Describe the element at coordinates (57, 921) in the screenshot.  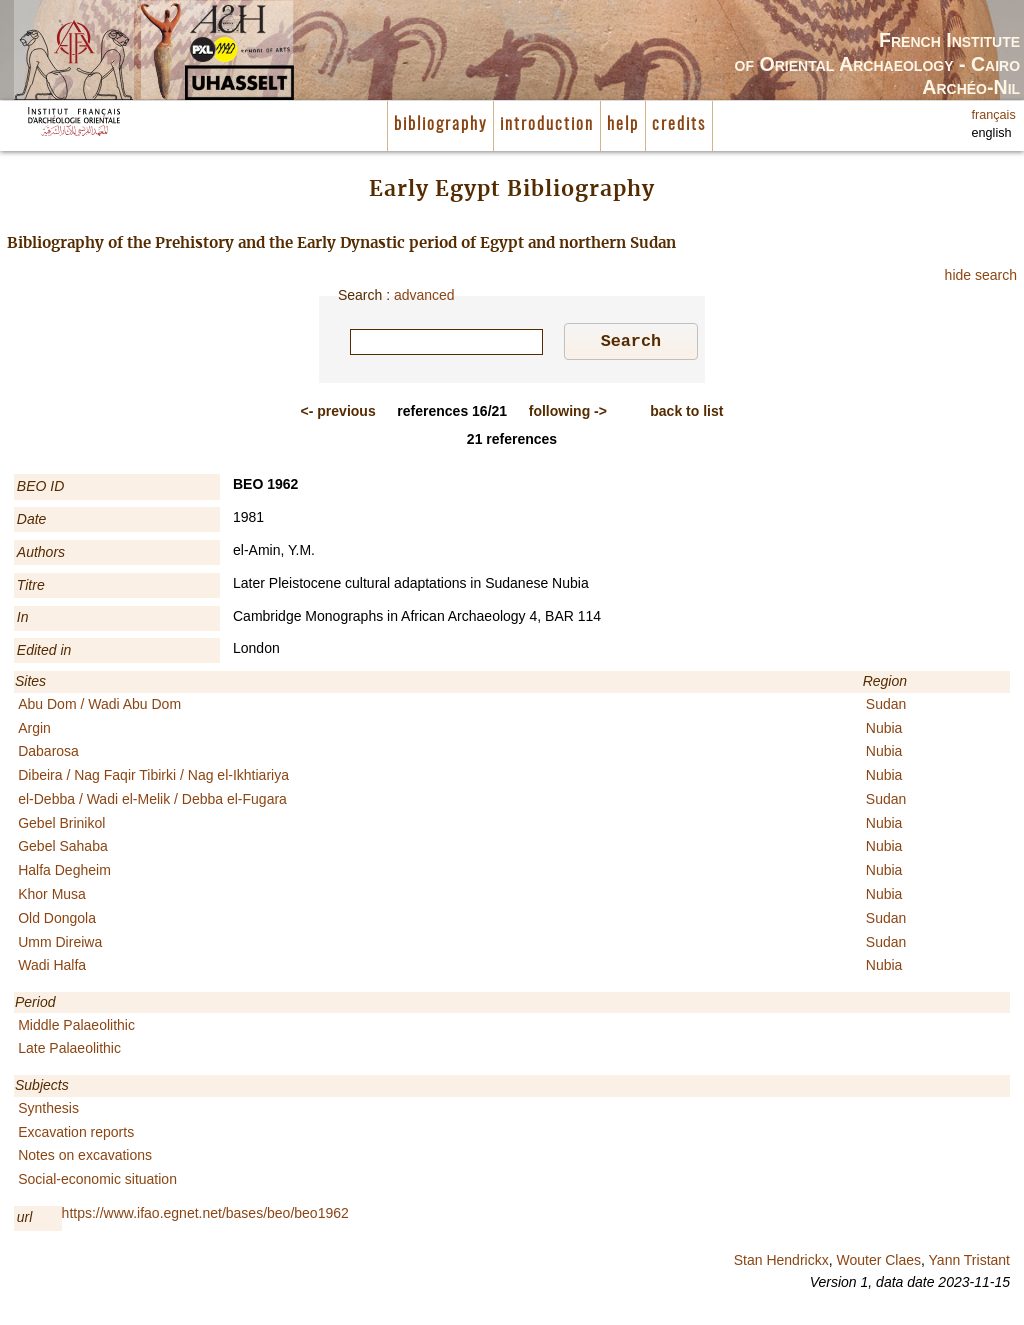
I see `Old Dongola` at that location.